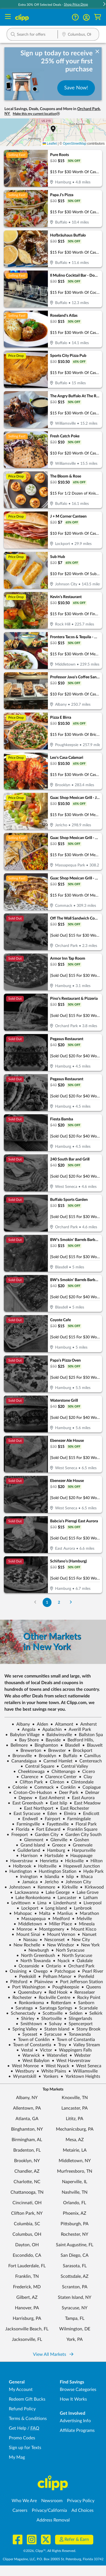  I want to click on Scottsdale, AZ, so click(75, 2276).